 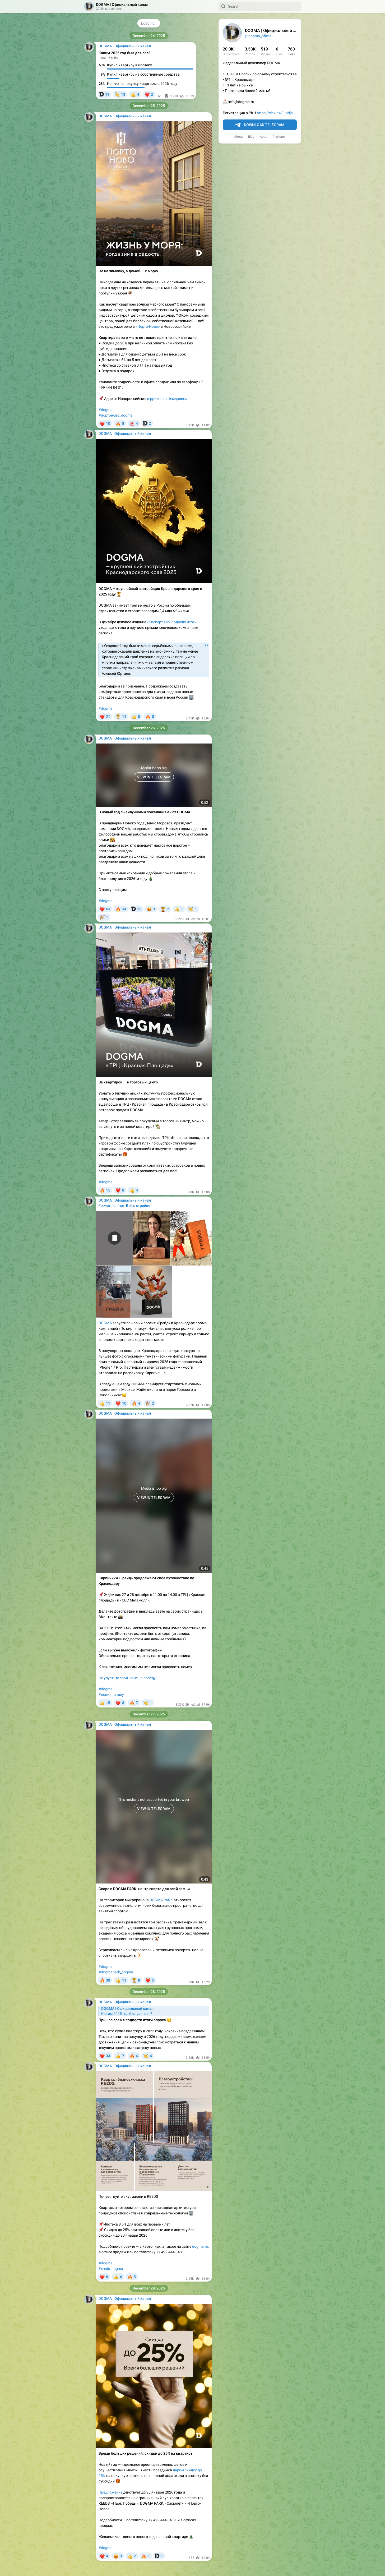 What do you see at coordinates (159, 622) in the screenshot?
I see `«Эксперт.Юг»` at bounding box center [159, 622].